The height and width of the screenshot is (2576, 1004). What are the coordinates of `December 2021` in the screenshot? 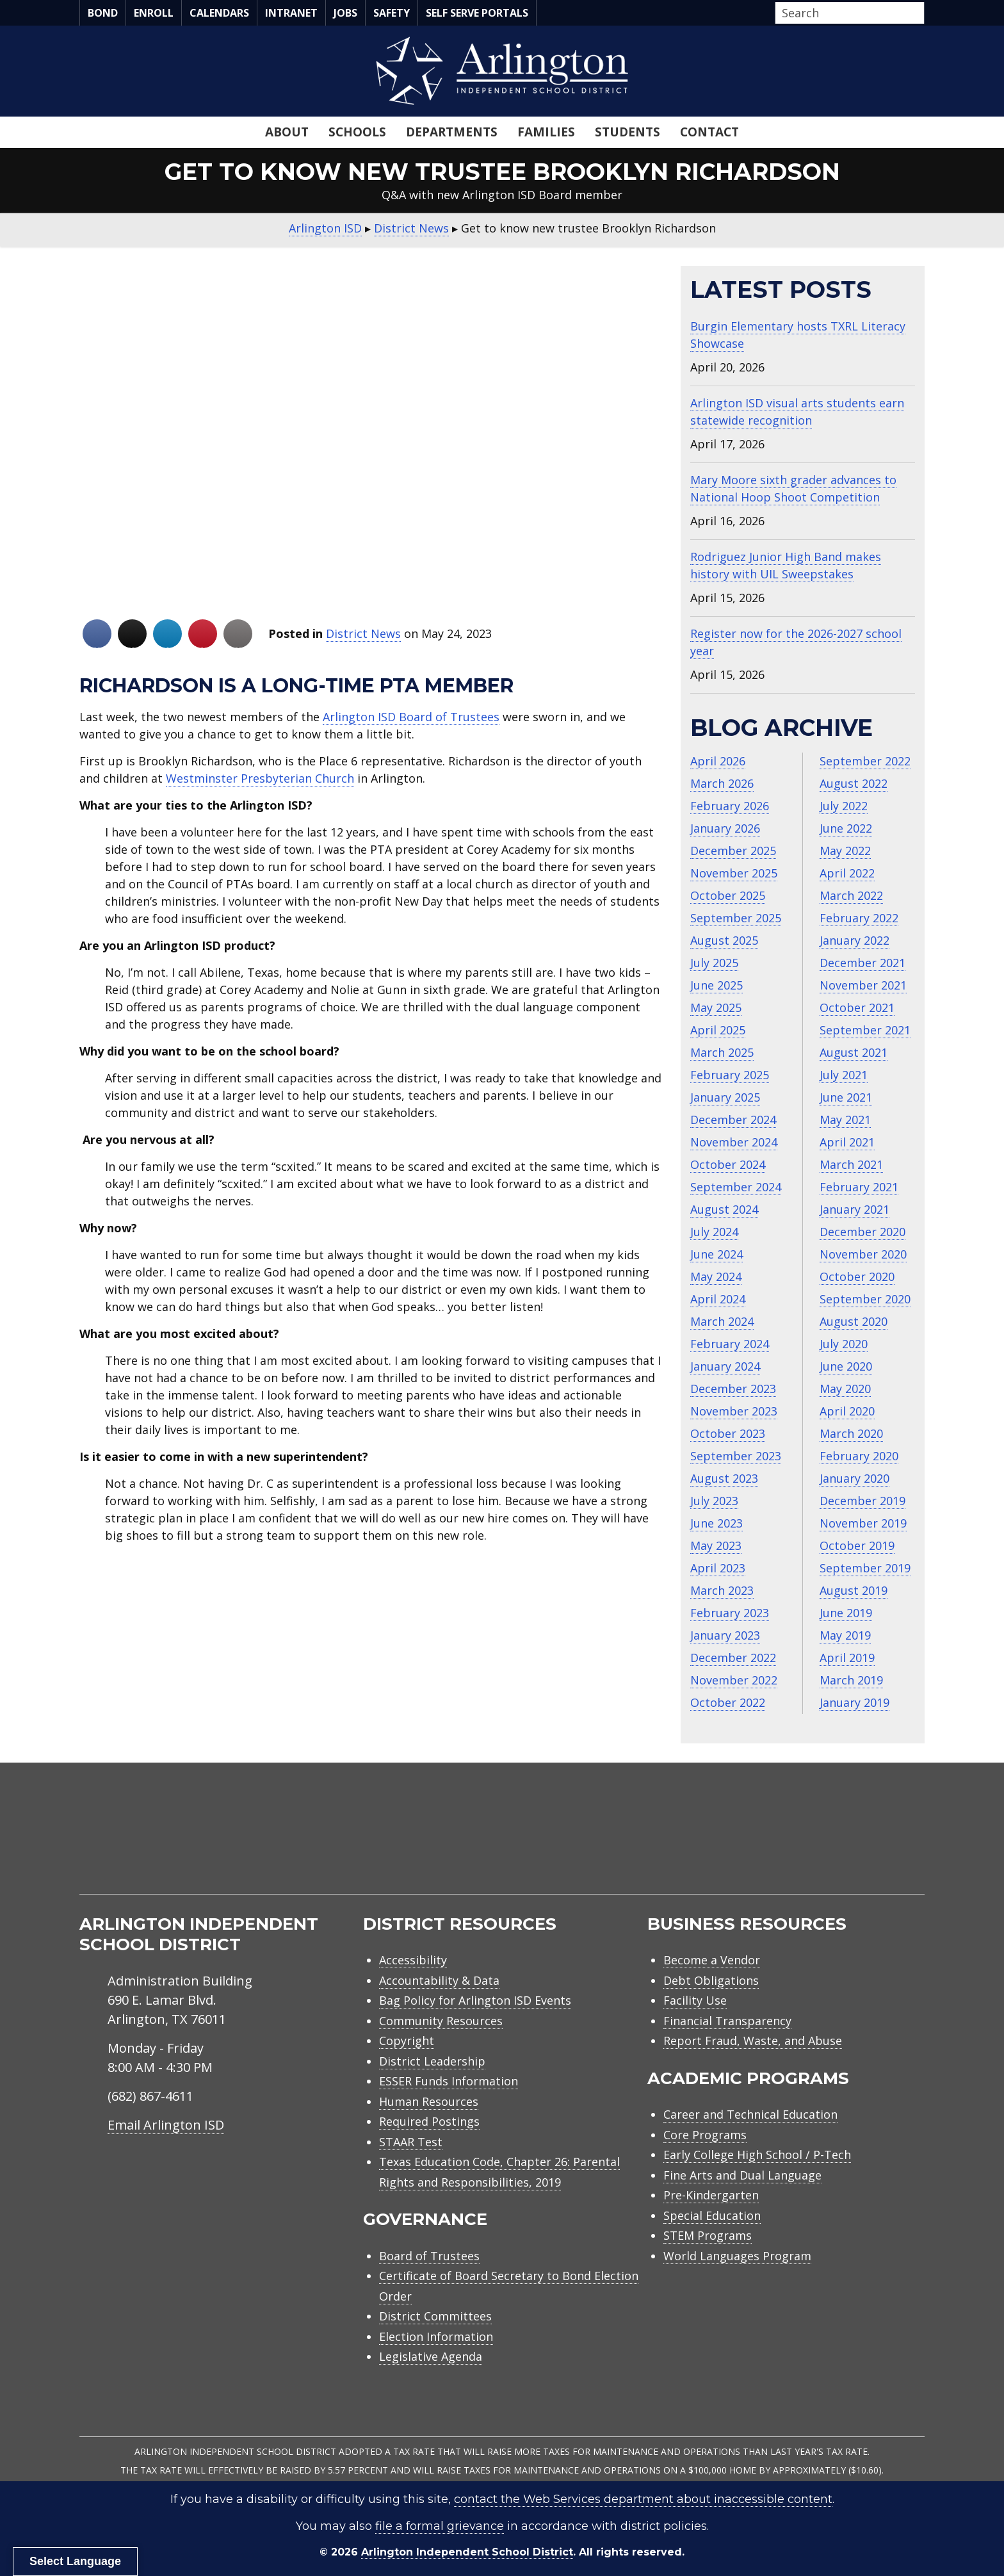 It's located at (862, 962).